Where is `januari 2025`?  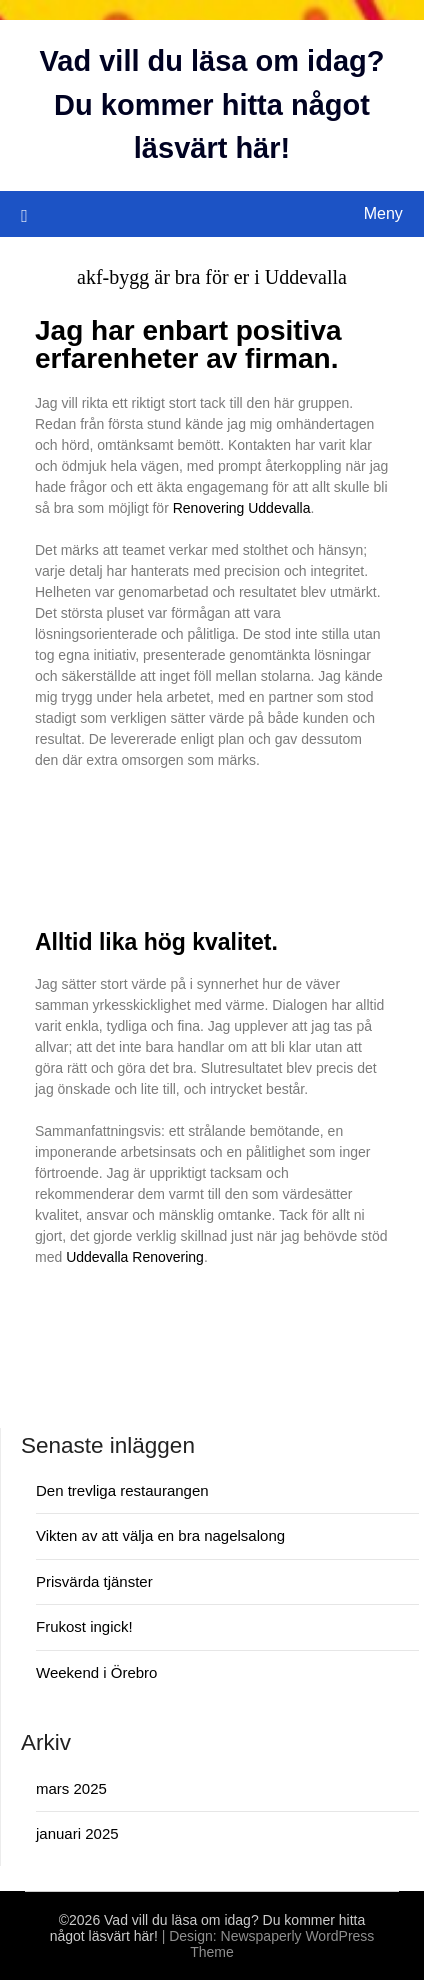 januari 2025 is located at coordinates (77, 1833).